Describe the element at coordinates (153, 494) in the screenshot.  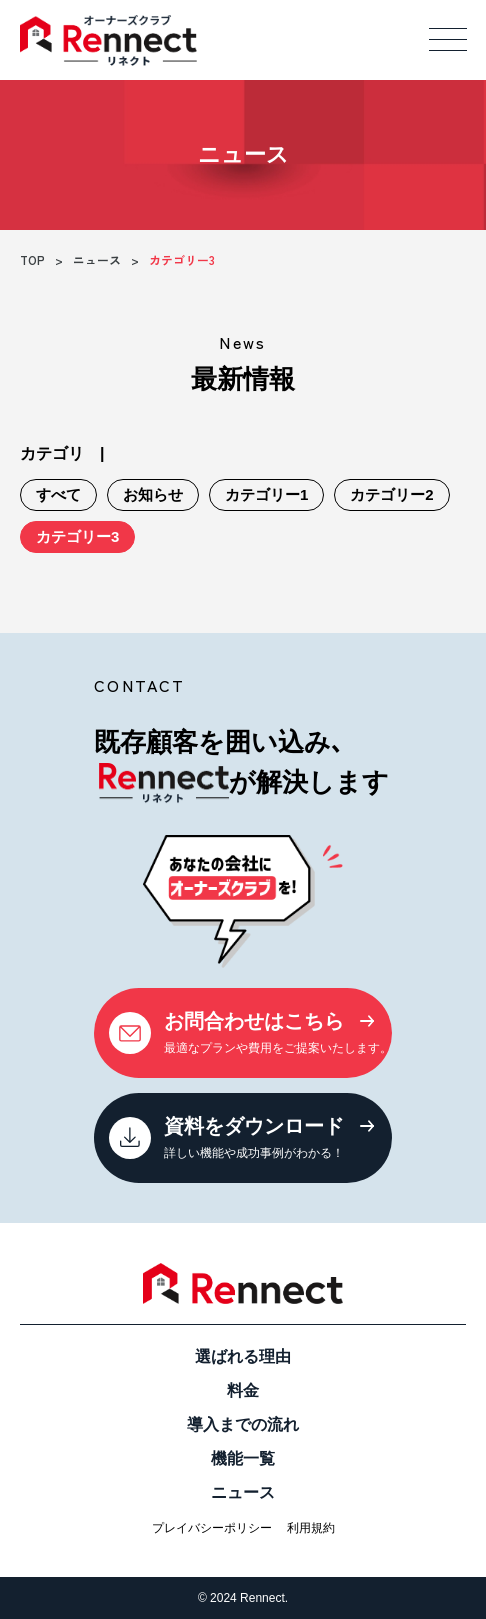
I see `お知らせ` at that location.